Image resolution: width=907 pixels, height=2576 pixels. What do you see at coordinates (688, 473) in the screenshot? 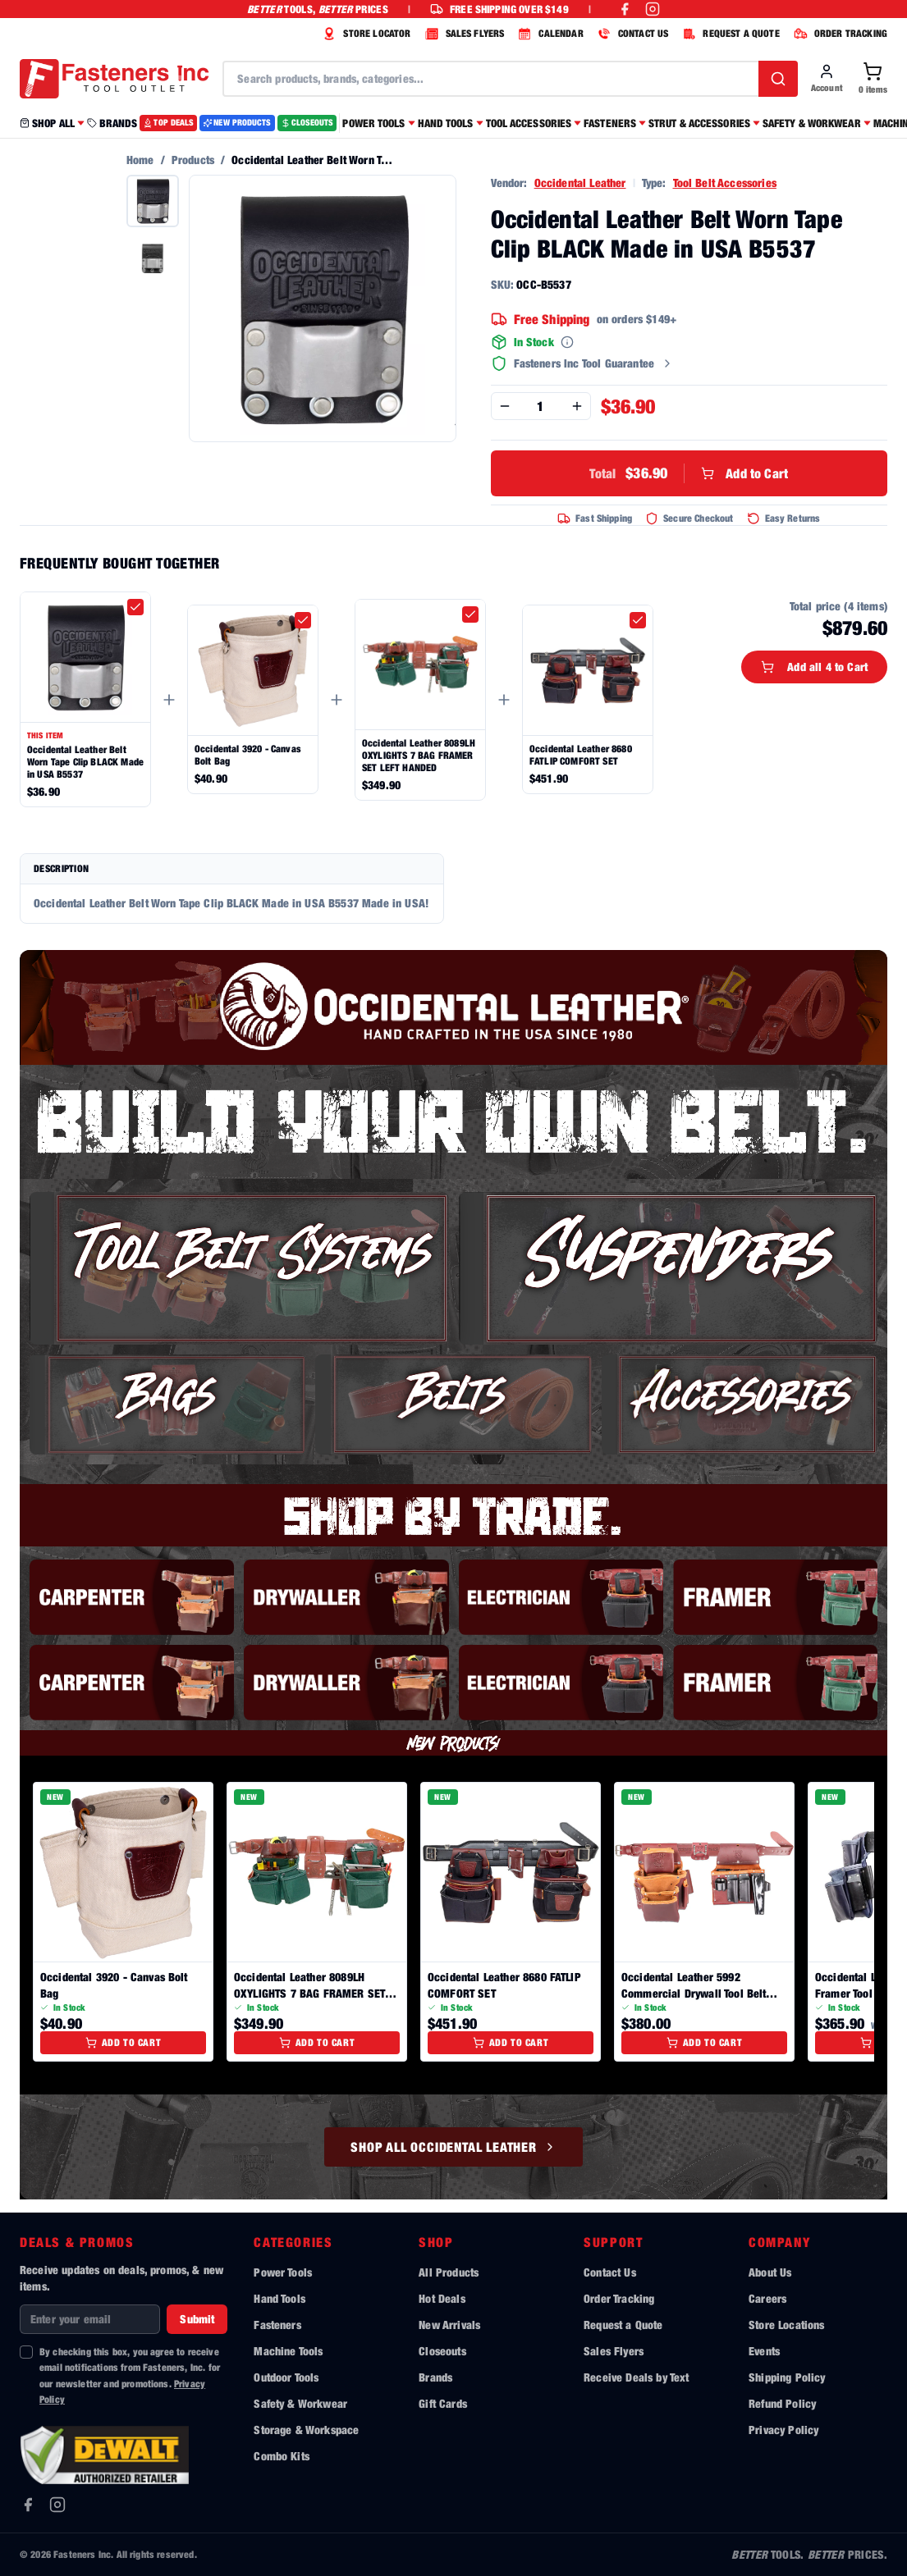
I see `Add to Cart` at bounding box center [688, 473].